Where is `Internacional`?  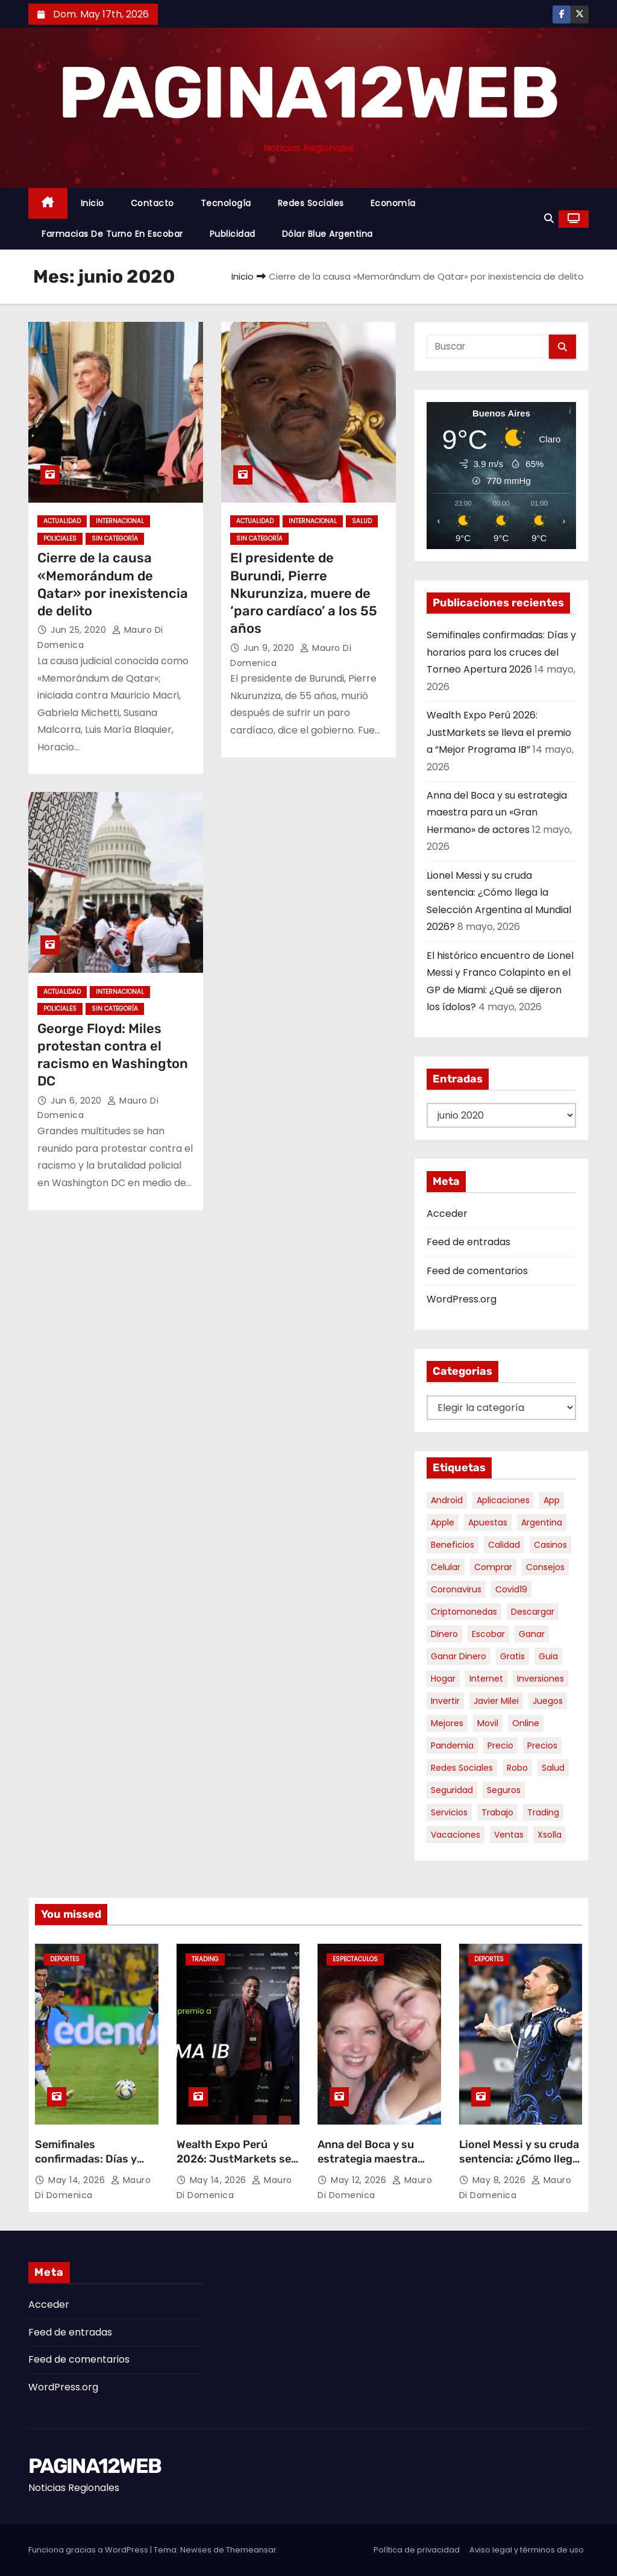 Internacional is located at coordinates (120, 521).